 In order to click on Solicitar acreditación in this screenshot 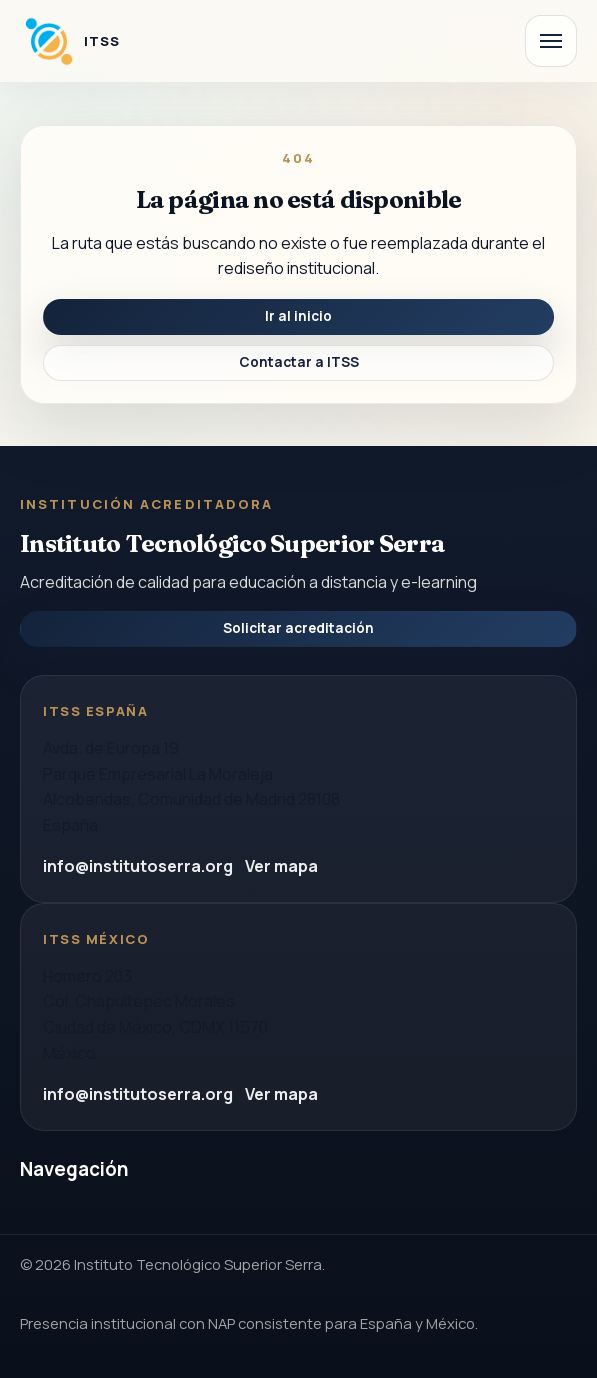, I will do `click(298, 628)`.